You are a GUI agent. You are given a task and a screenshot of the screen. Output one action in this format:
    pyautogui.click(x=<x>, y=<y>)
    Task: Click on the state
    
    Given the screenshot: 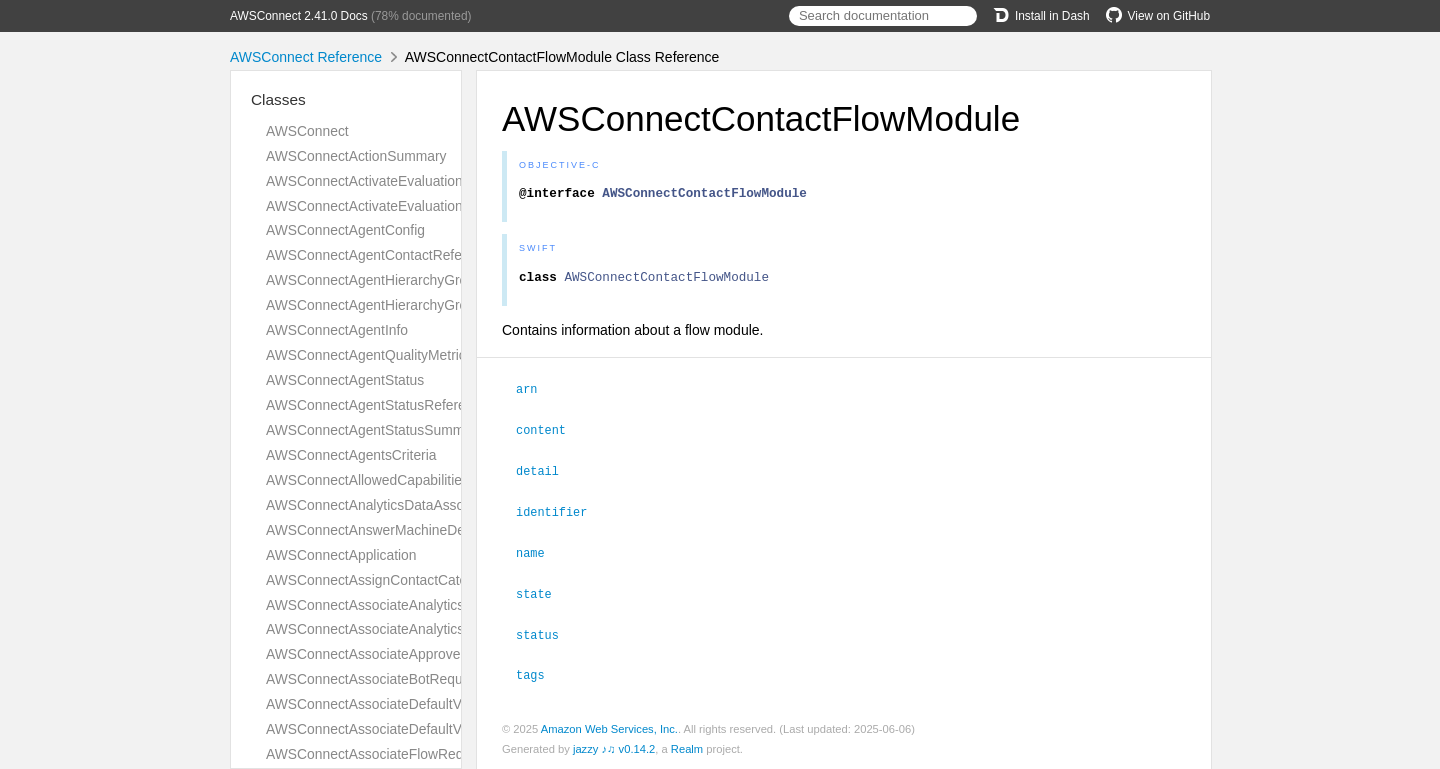 What is the action you would take?
    pyautogui.click(x=542, y=594)
    